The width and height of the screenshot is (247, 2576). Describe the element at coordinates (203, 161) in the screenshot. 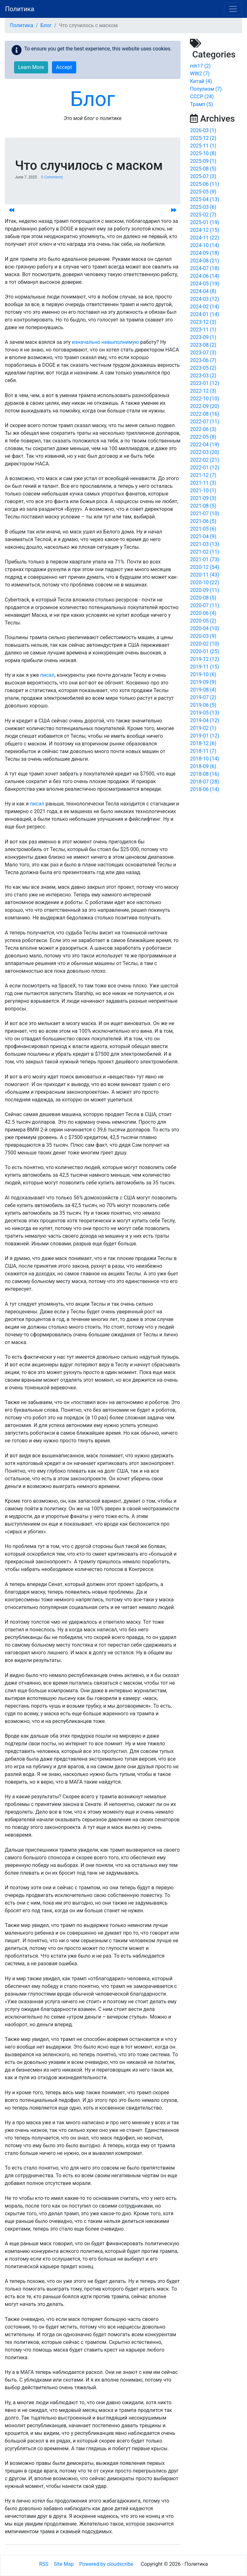

I see `2025-09 (1)` at that location.